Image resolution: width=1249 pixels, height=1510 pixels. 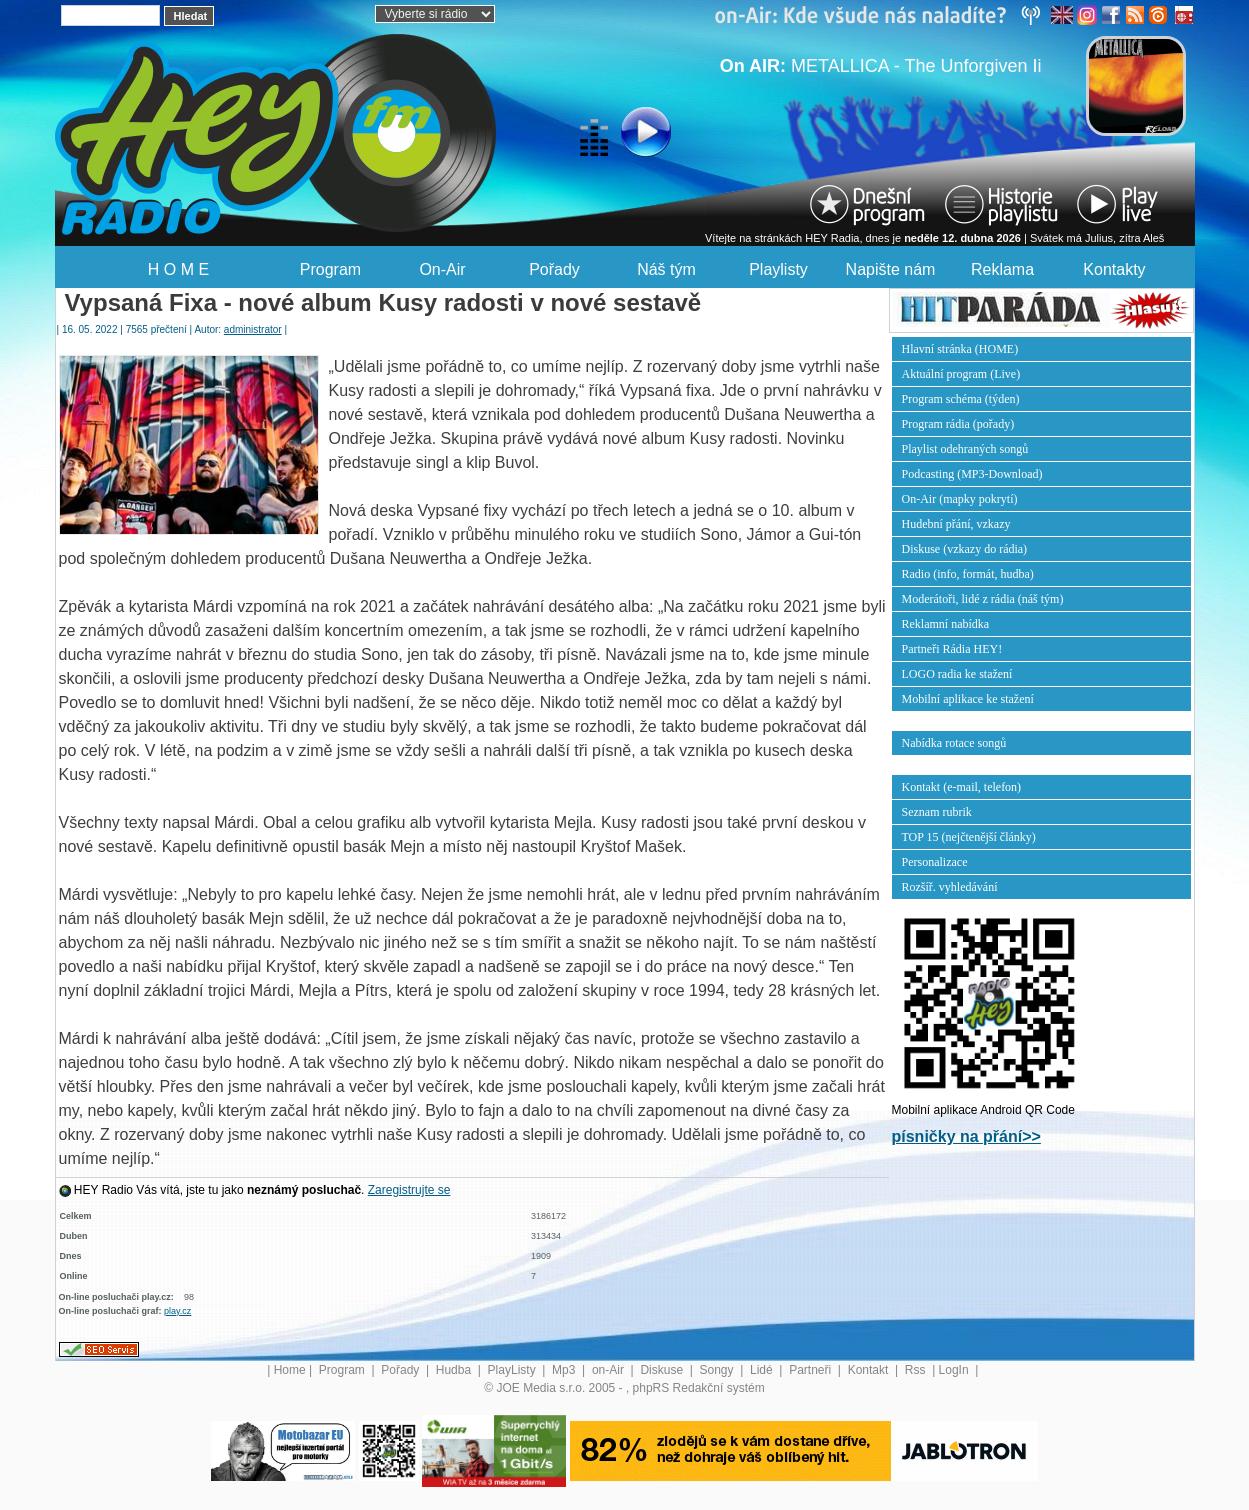 What do you see at coordinates (455, 1370) in the screenshot?
I see `Hudba` at bounding box center [455, 1370].